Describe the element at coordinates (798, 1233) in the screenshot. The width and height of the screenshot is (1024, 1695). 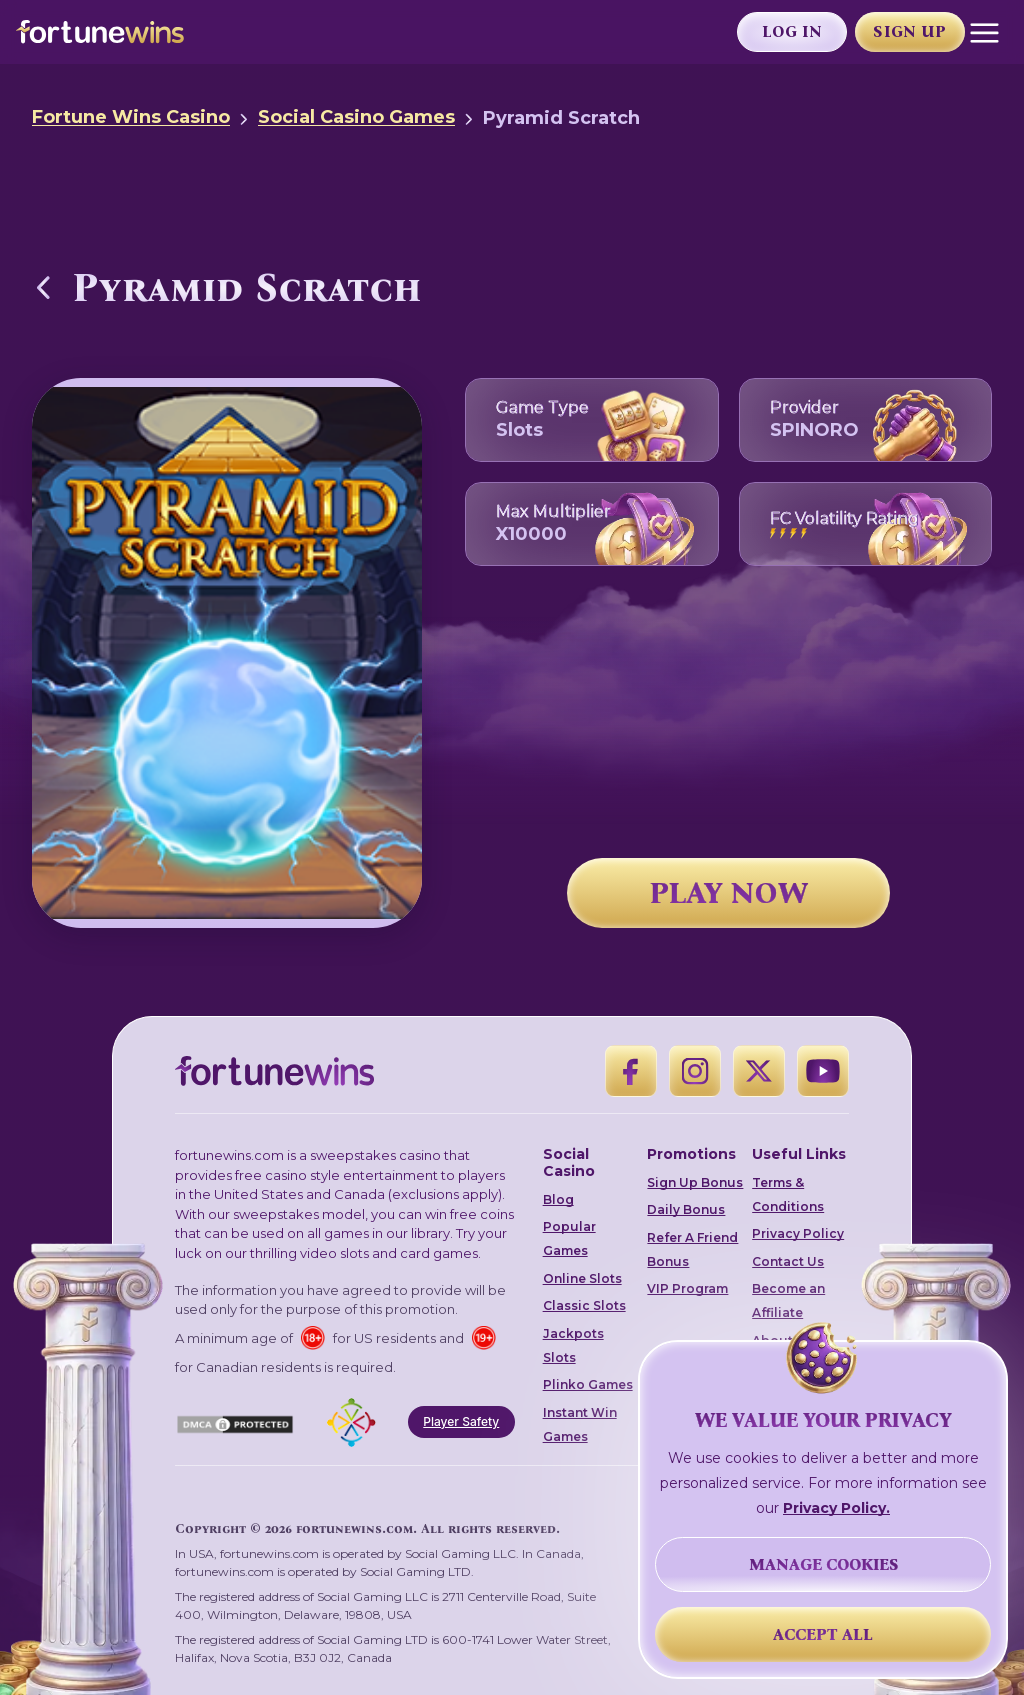
I see `Privacy Policy` at that location.